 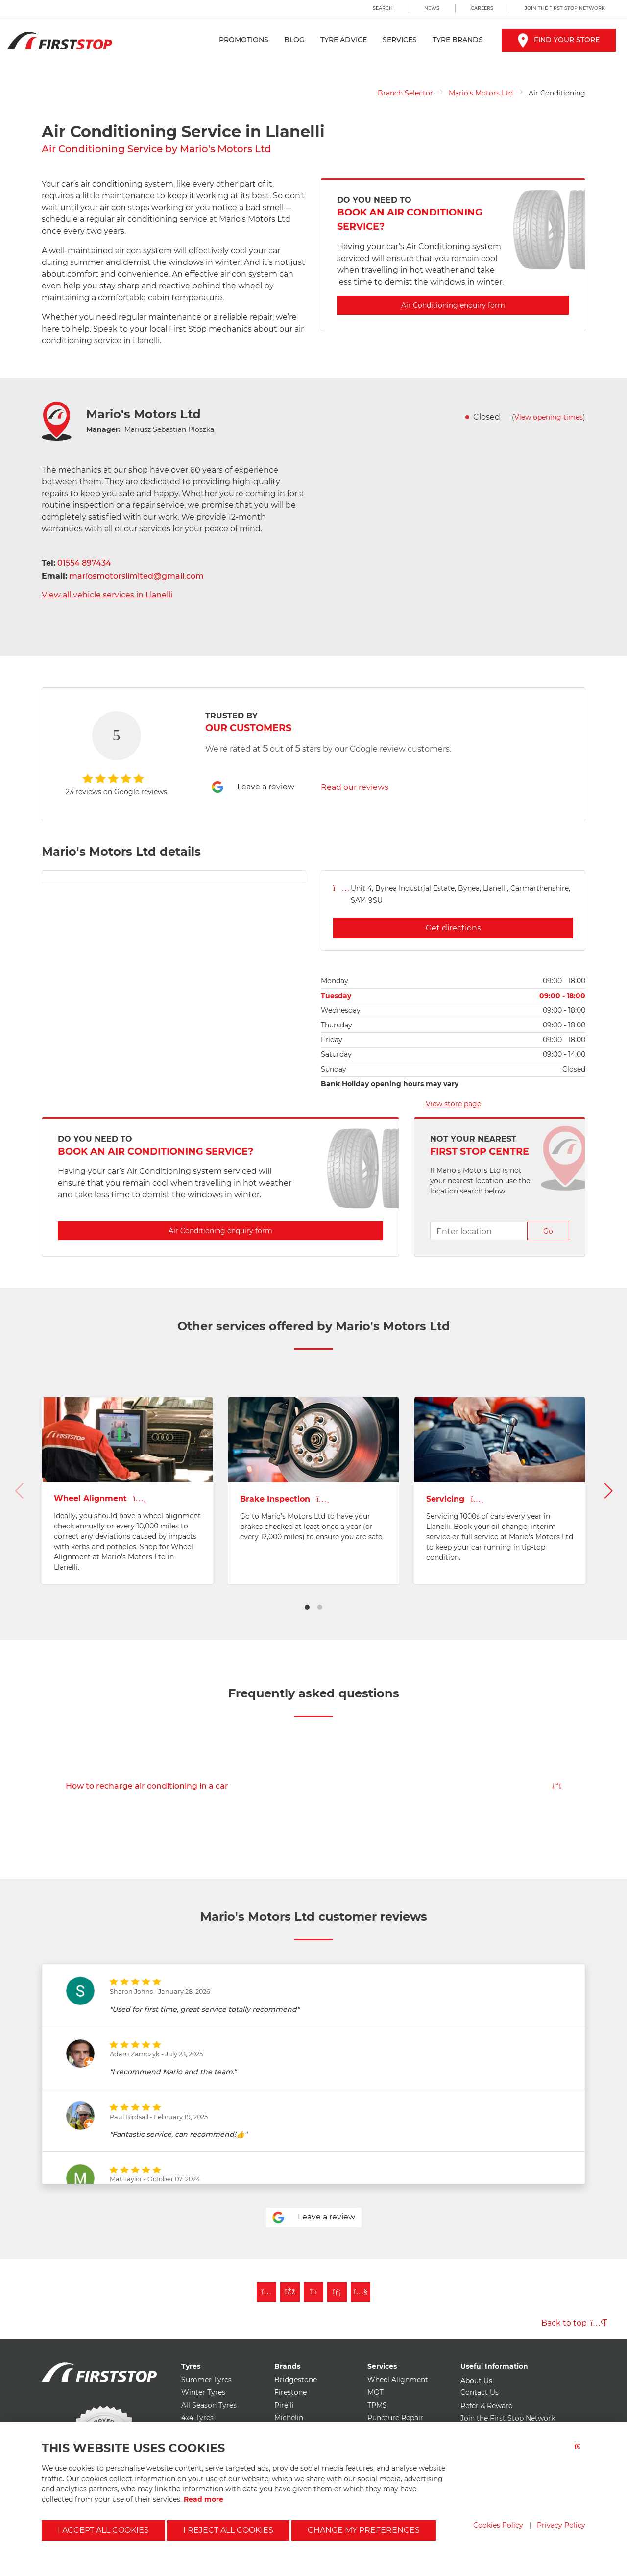 What do you see at coordinates (290, 2392) in the screenshot?
I see `Firestone` at bounding box center [290, 2392].